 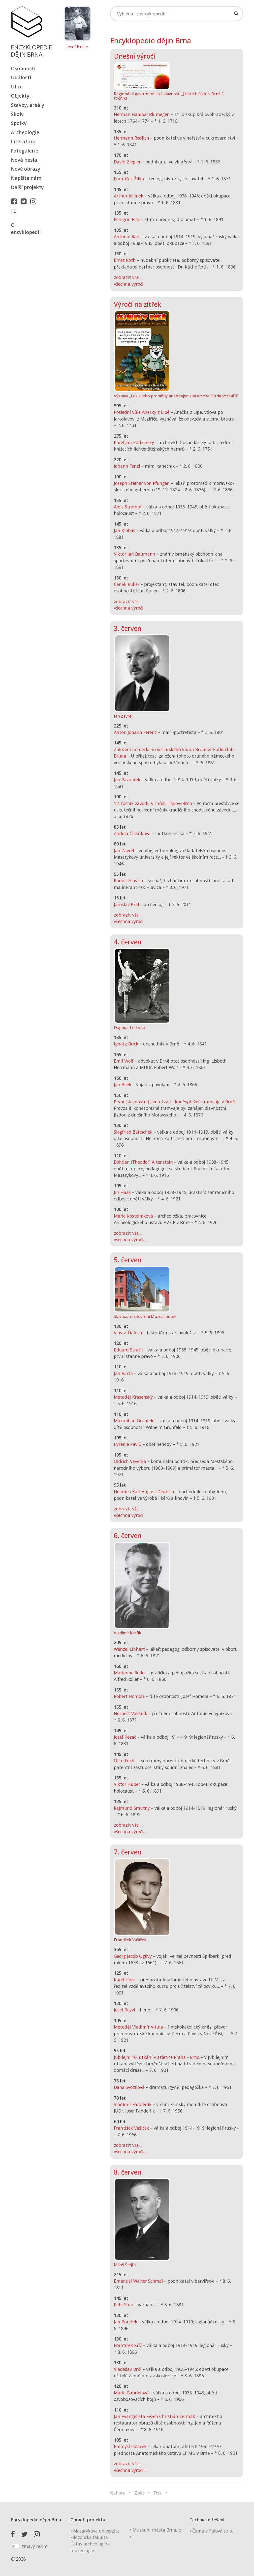 I want to click on Ignatz Brick, so click(x=126, y=1044).